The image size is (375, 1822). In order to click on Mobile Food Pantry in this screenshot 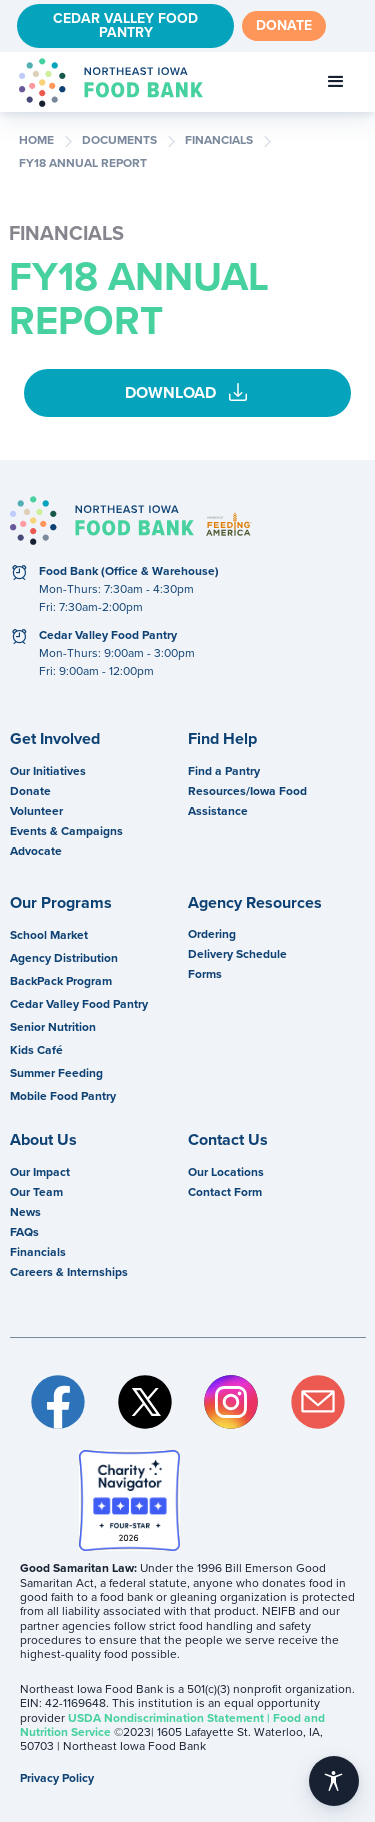, I will do `click(63, 1096)`.